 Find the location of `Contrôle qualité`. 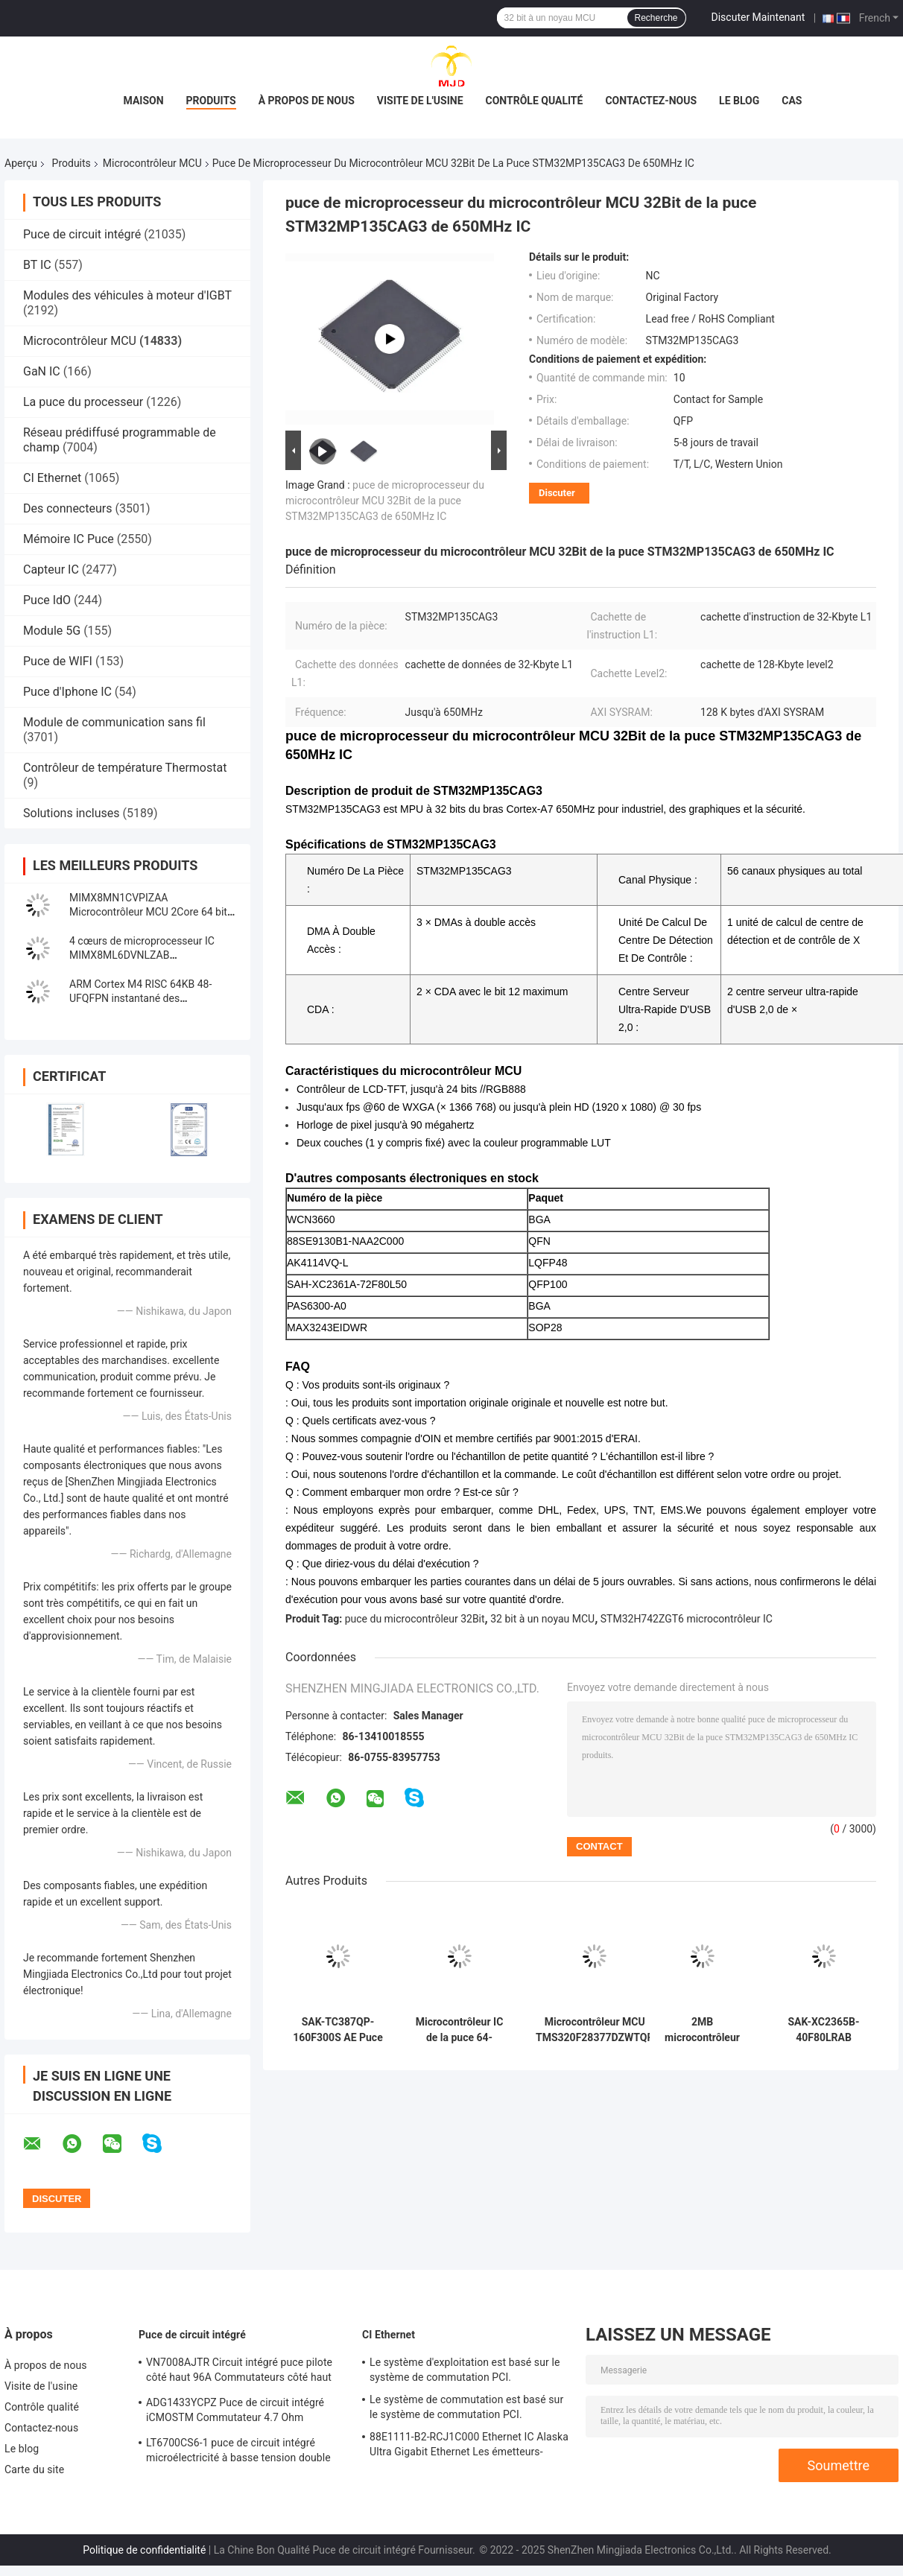

Contrôle qualité is located at coordinates (534, 101).